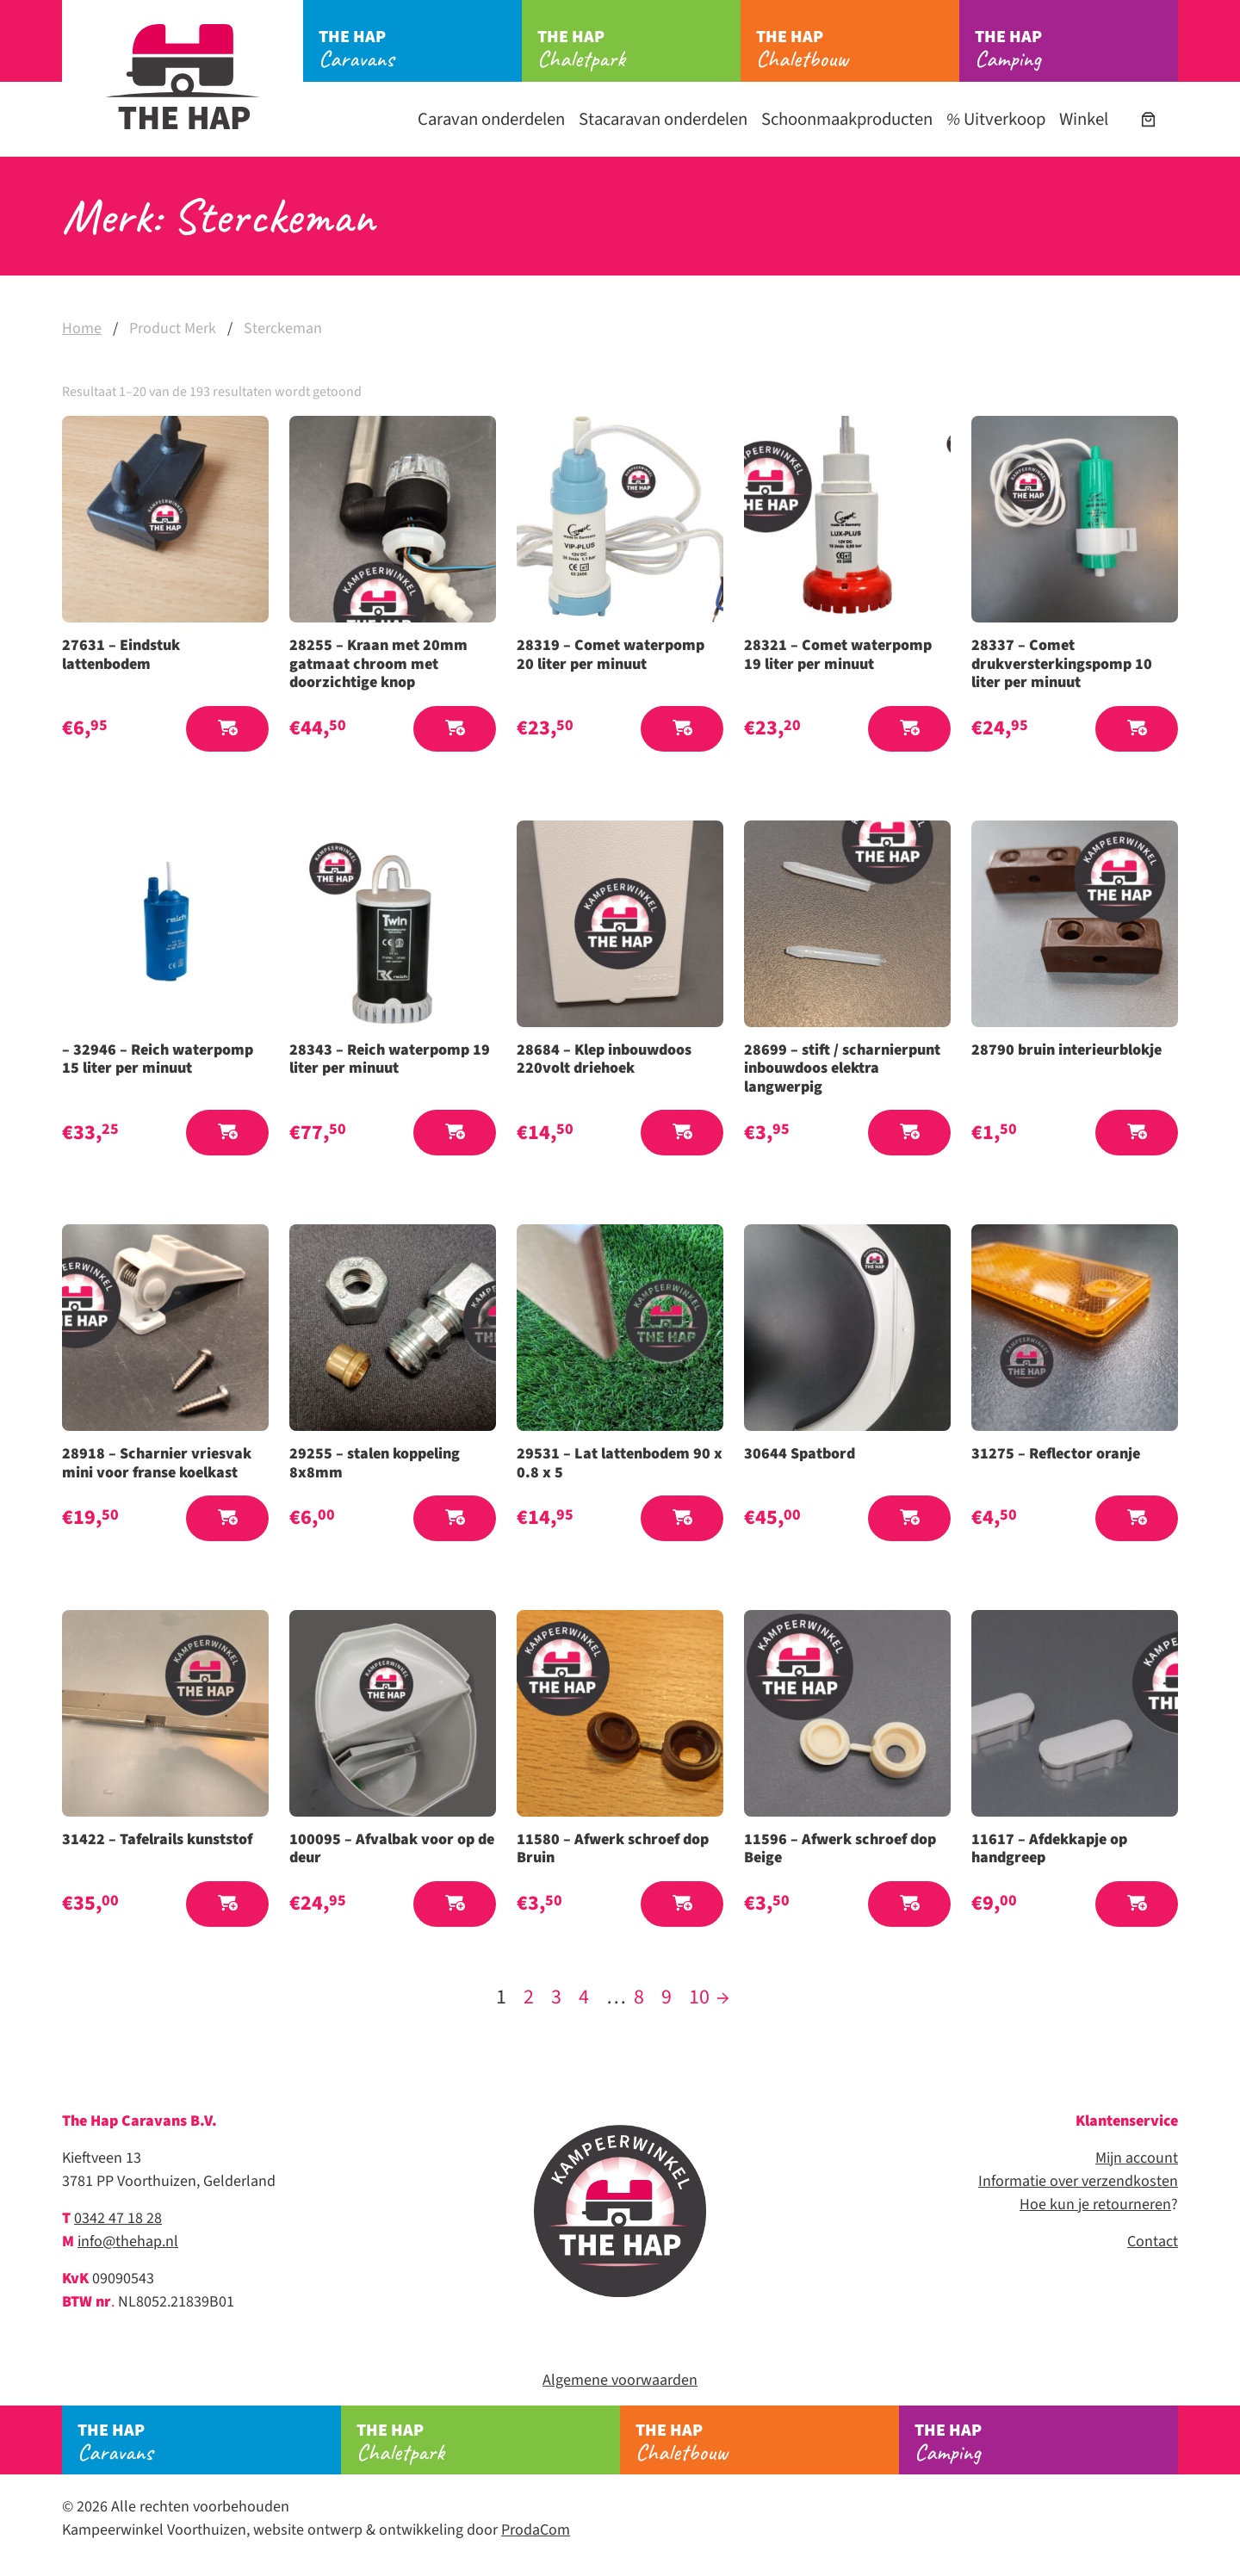 This screenshot has width=1240, height=2576. Describe the element at coordinates (420, 49) in the screenshot. I see `Caravans` at that location.